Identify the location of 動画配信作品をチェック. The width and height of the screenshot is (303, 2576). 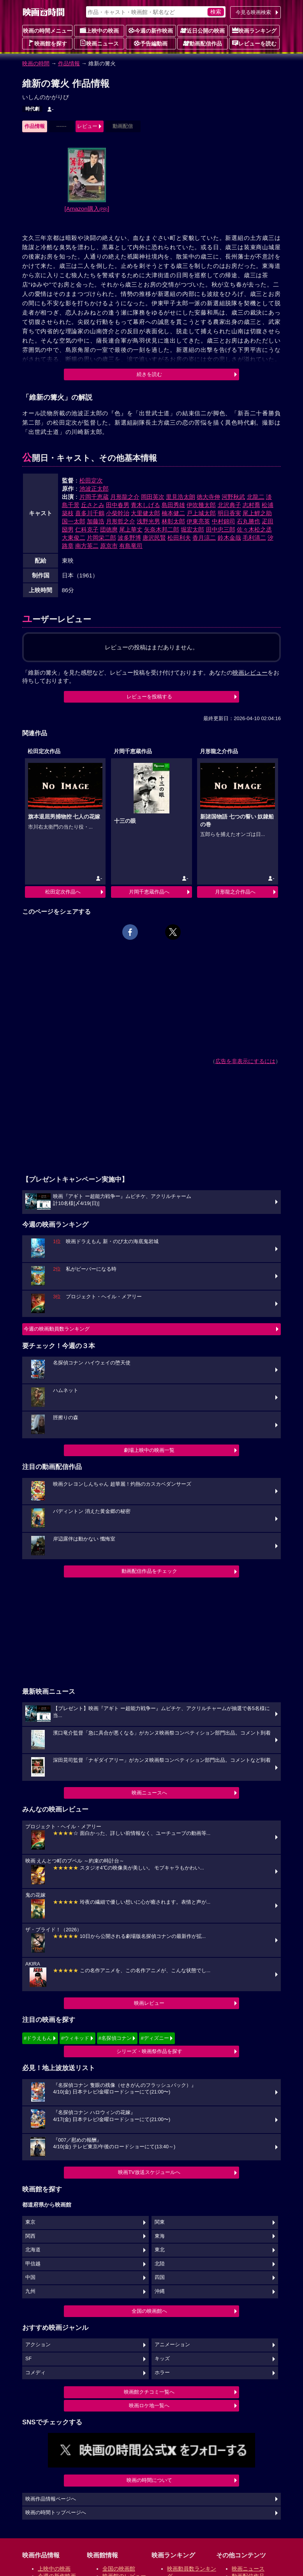
(149, 1571).